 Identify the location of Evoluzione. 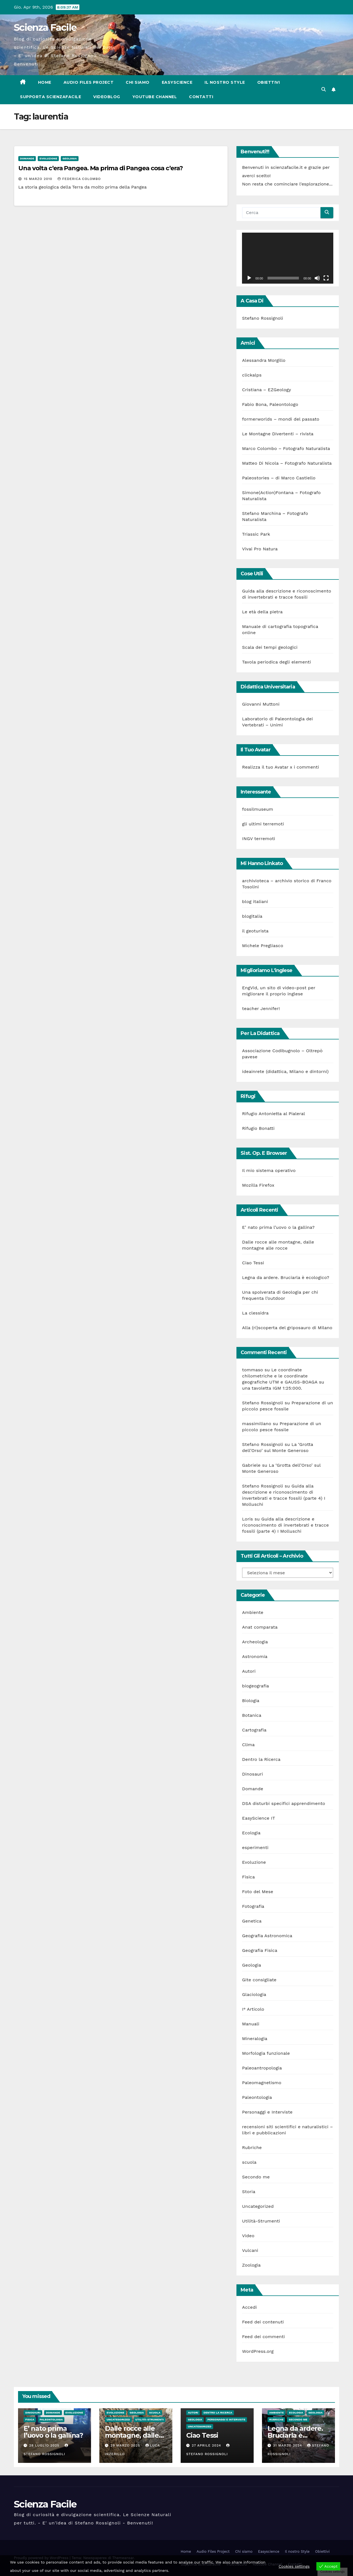
(48, 158).